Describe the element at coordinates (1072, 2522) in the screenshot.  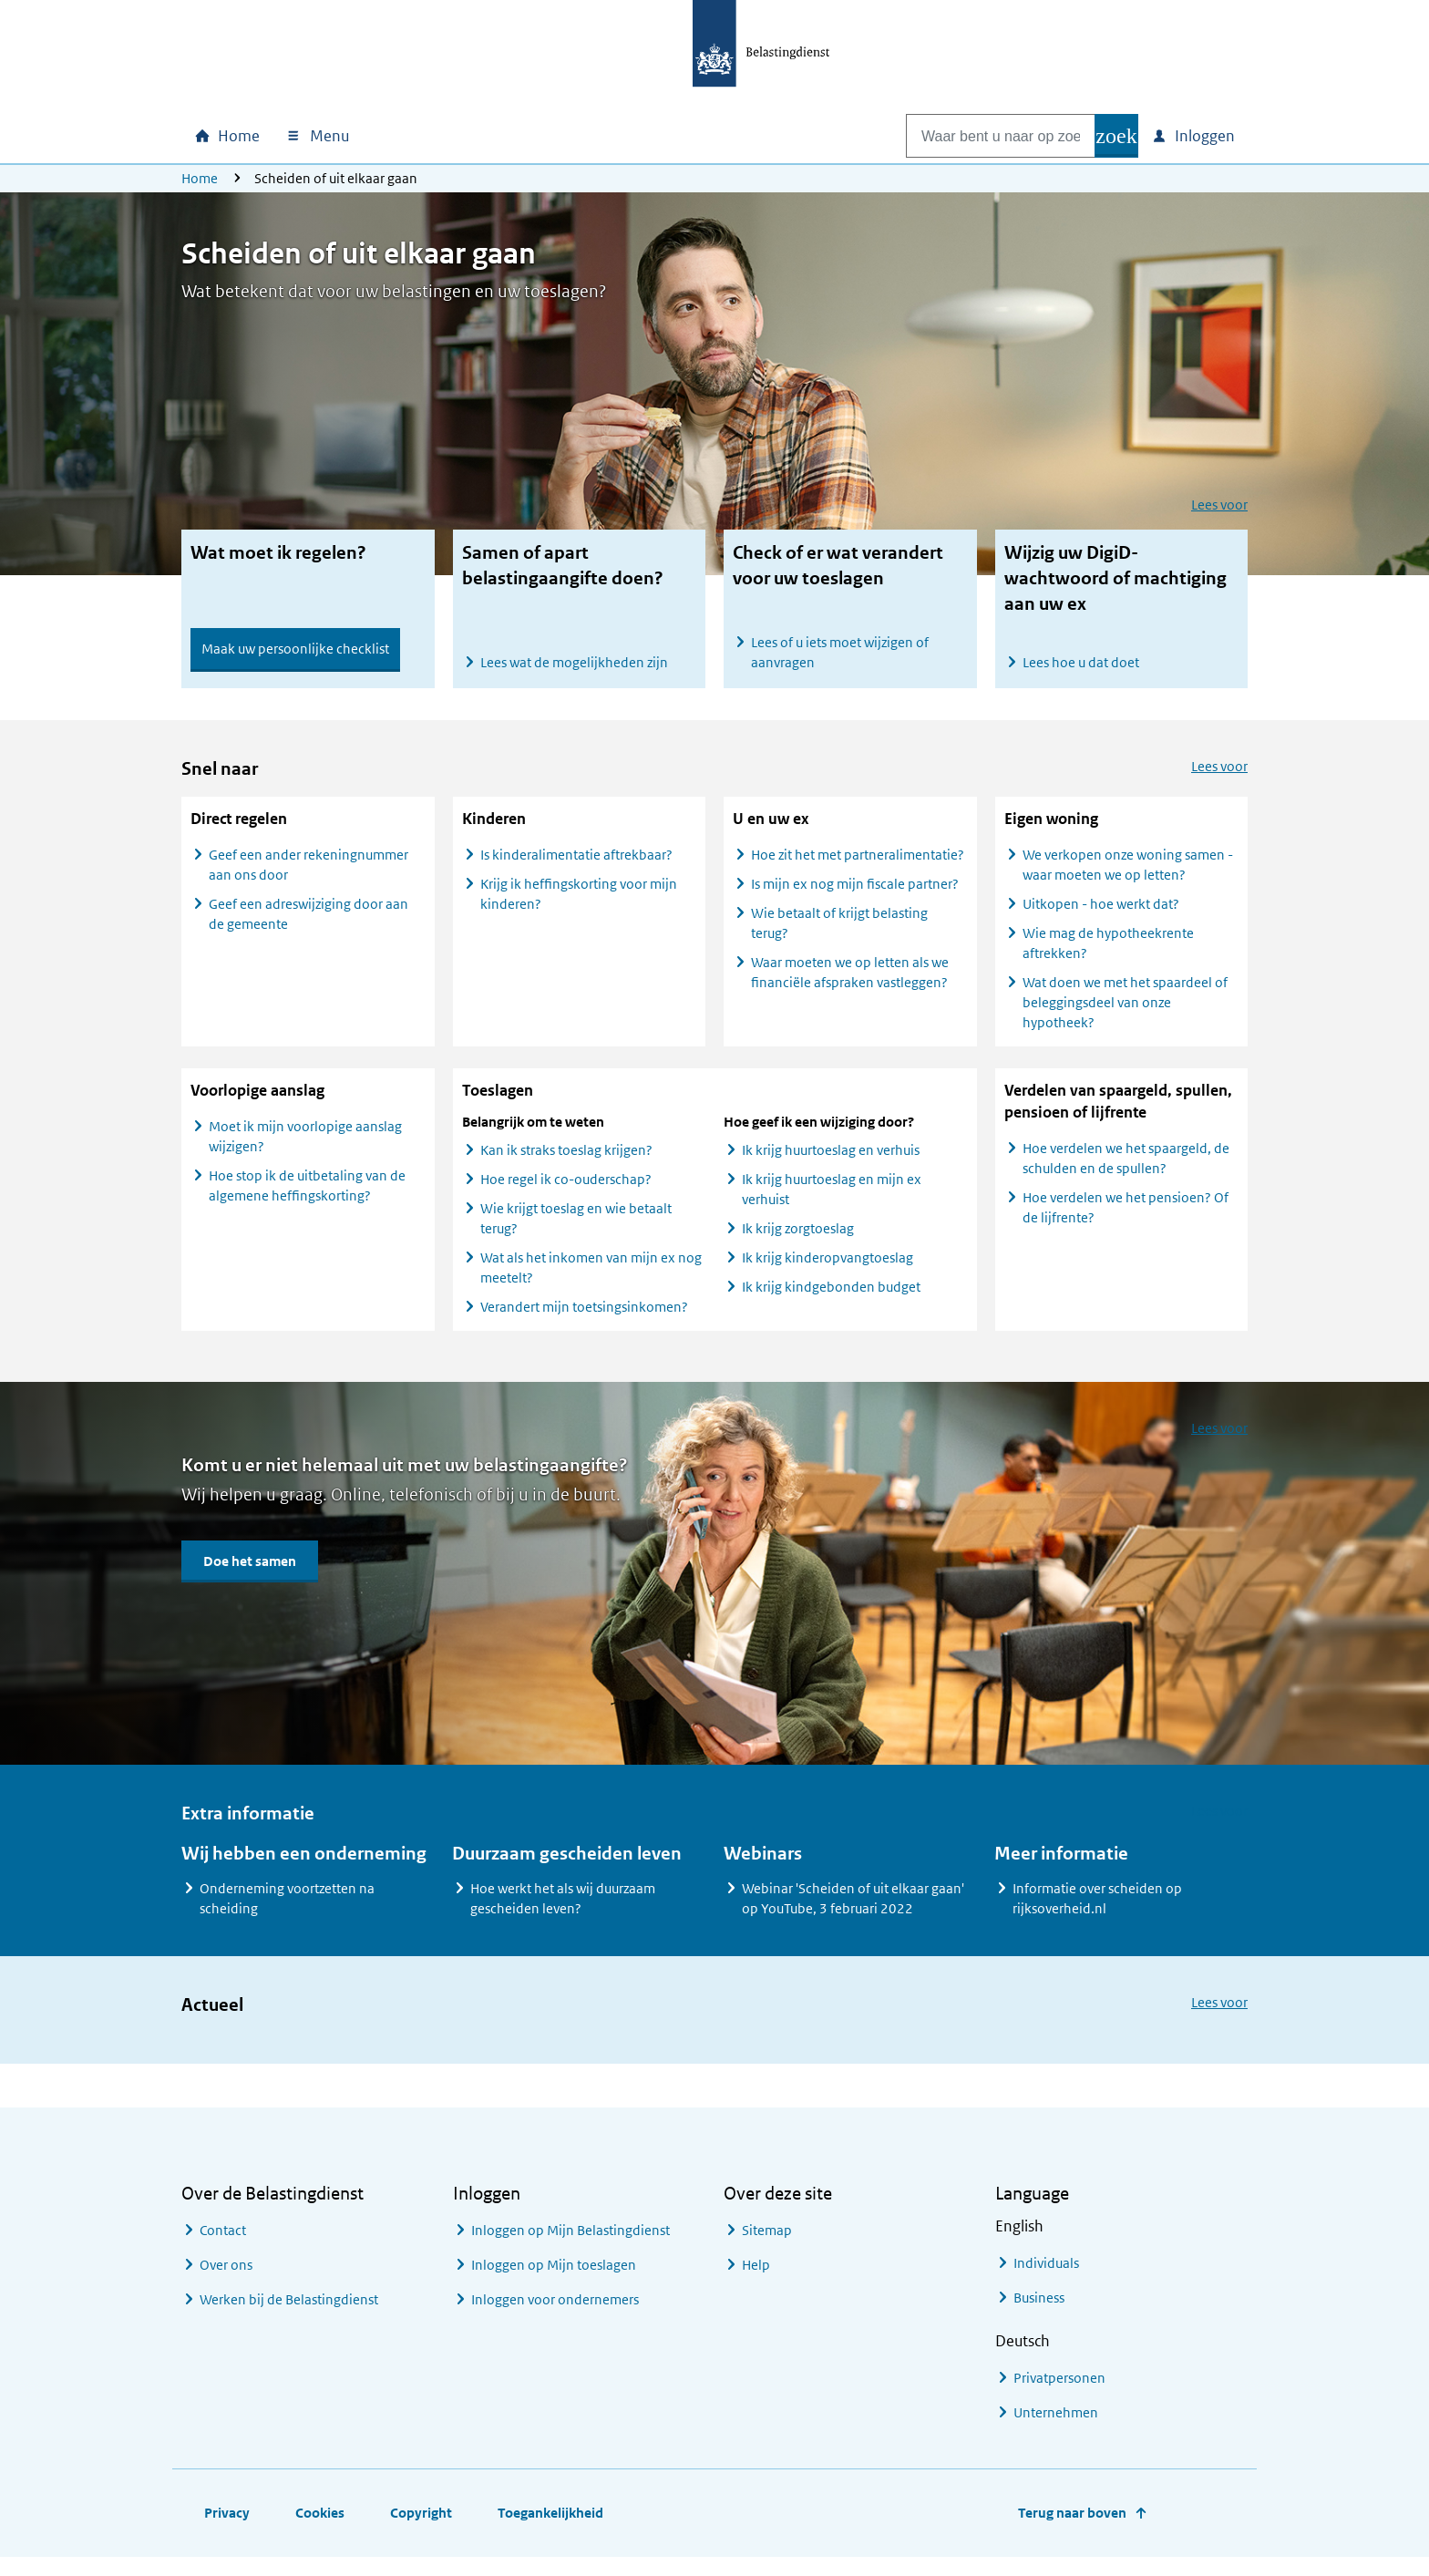
I see `Terug naar boven` at that location.